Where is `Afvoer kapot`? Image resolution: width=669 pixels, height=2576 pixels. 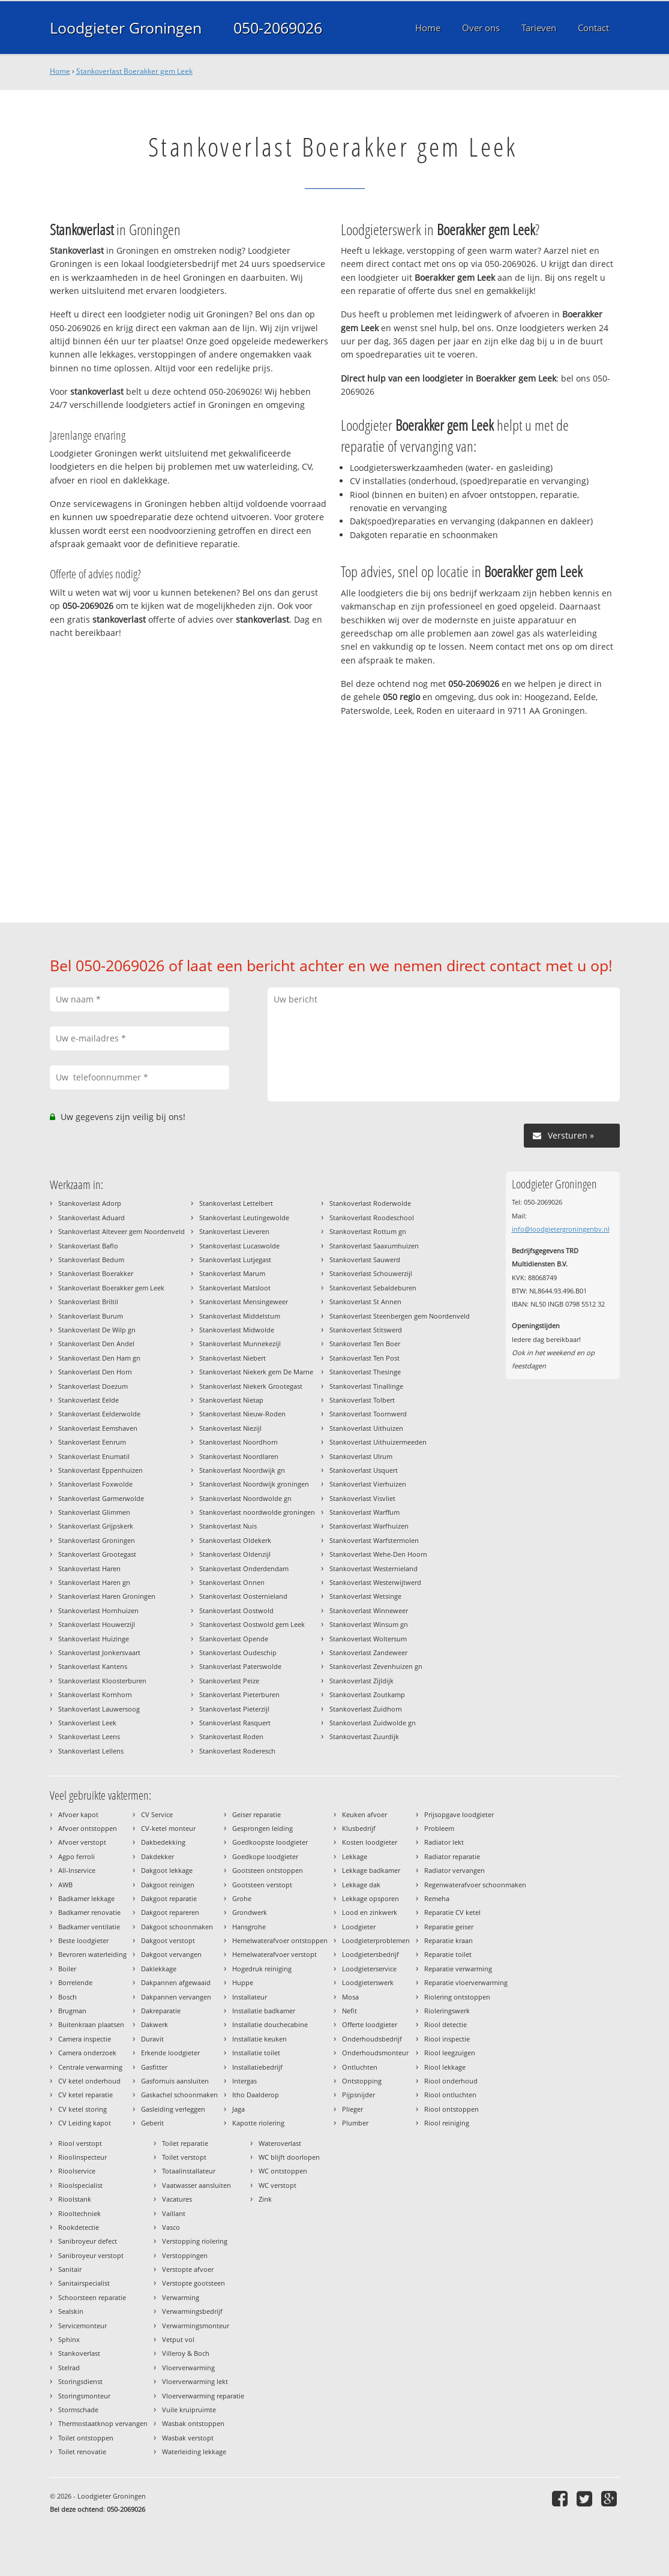
Afvoer kapot is located at coordinates (78, 1814).